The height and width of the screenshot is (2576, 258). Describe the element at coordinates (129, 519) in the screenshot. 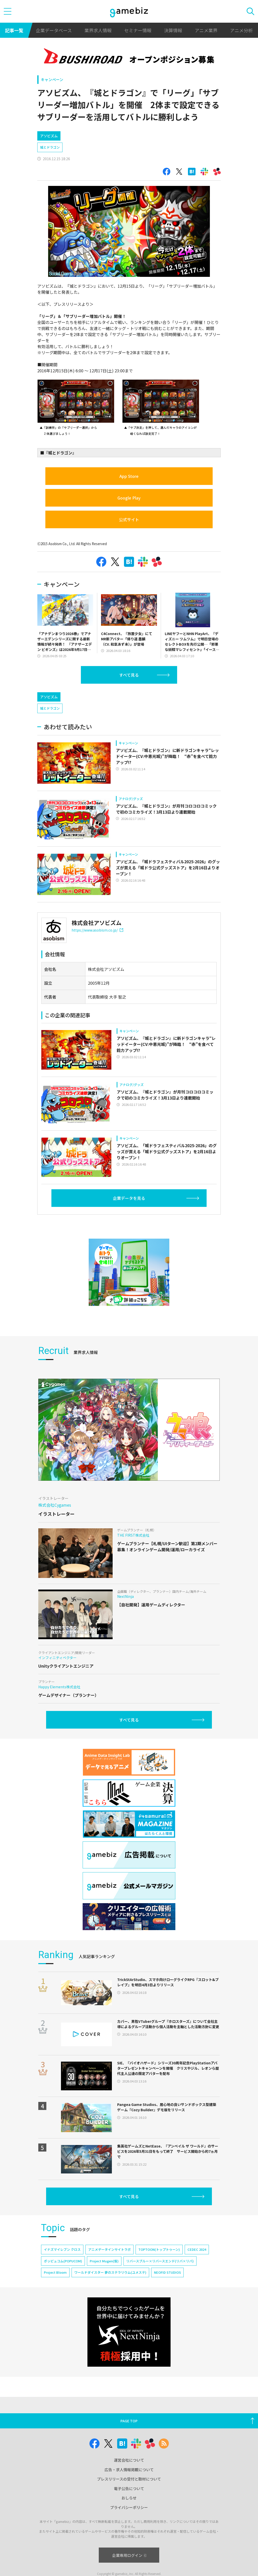

I see `公式サイト` at that location.